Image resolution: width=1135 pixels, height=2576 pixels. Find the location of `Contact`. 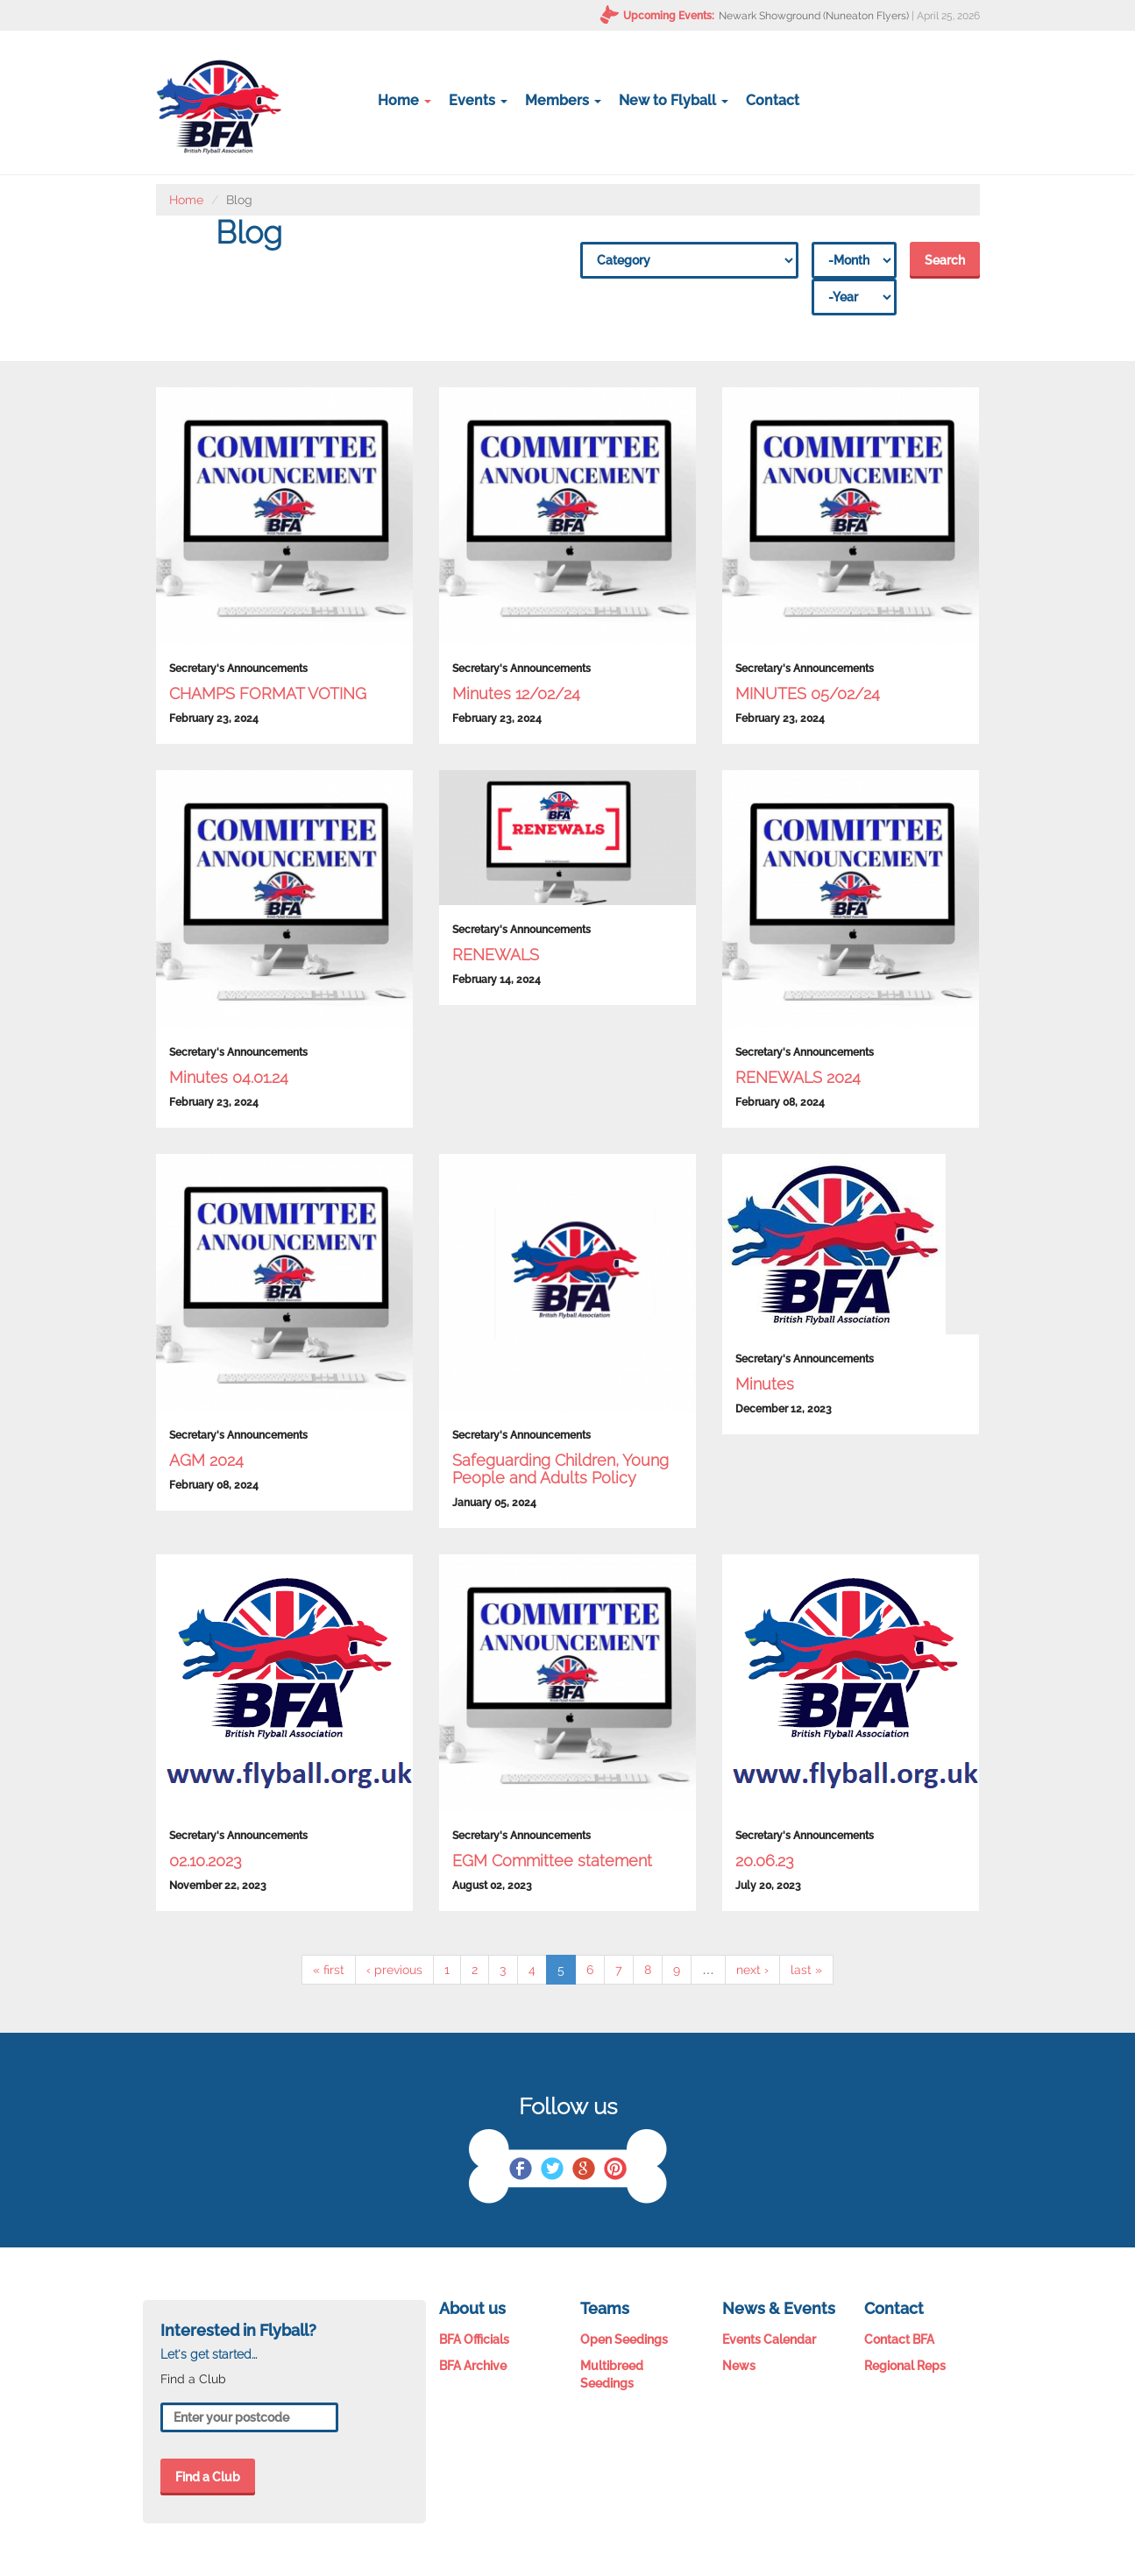

Contact is located at coordinates (772, 100).